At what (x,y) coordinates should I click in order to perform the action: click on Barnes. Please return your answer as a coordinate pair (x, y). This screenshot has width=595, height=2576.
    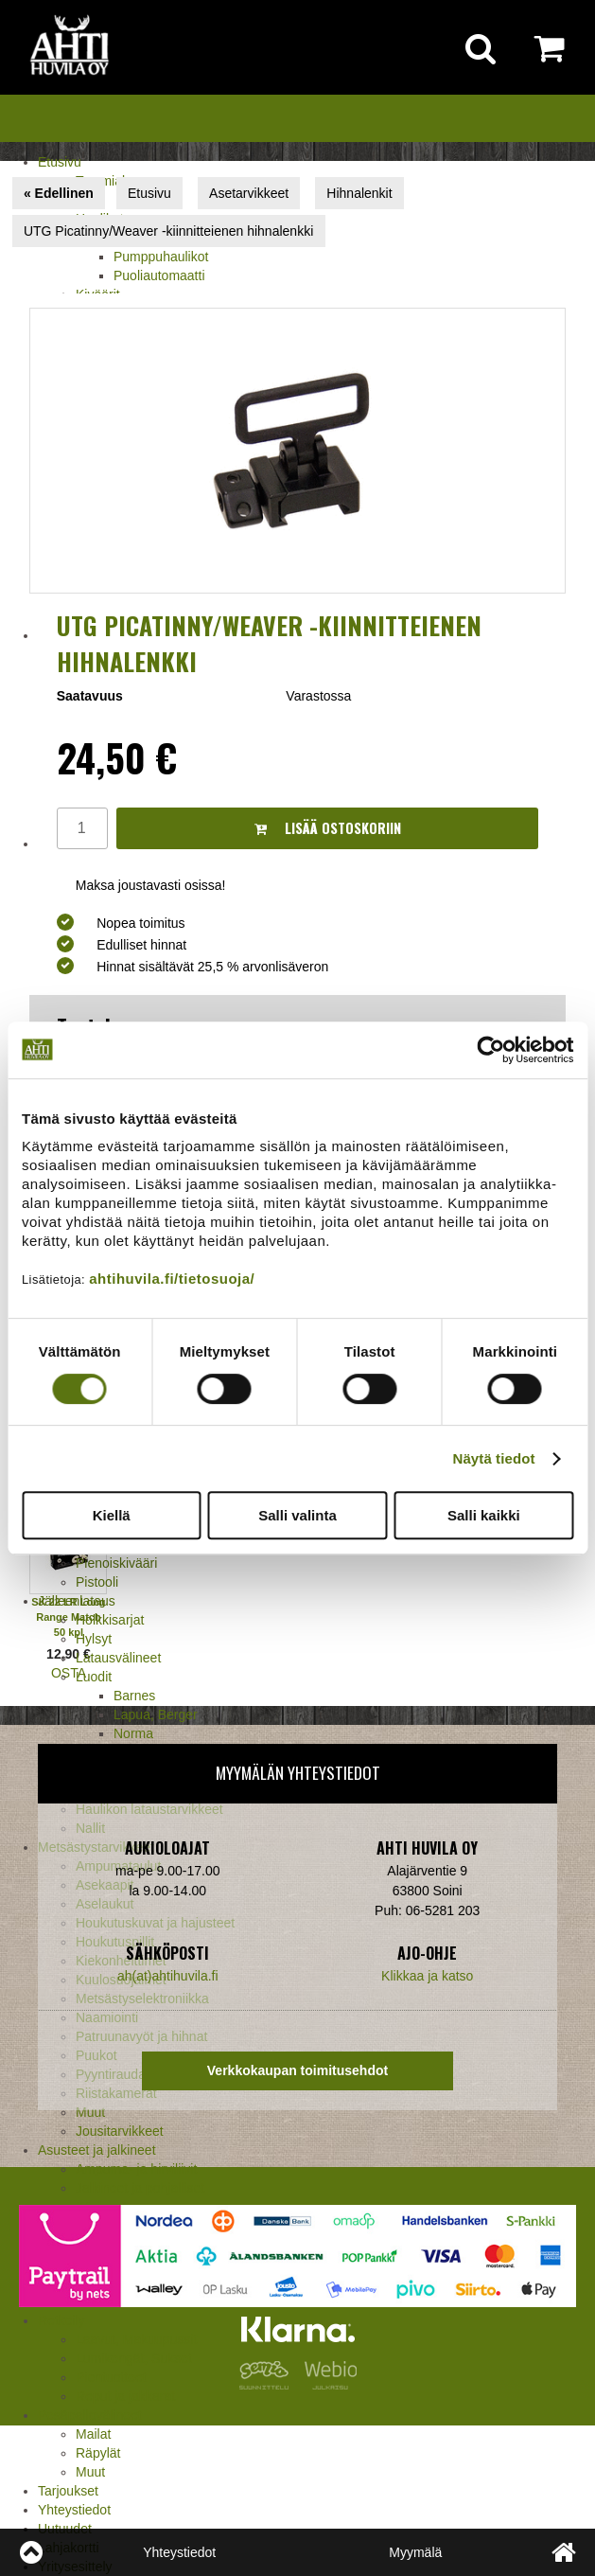
    Looking at the image, I should click on (134, 1695).